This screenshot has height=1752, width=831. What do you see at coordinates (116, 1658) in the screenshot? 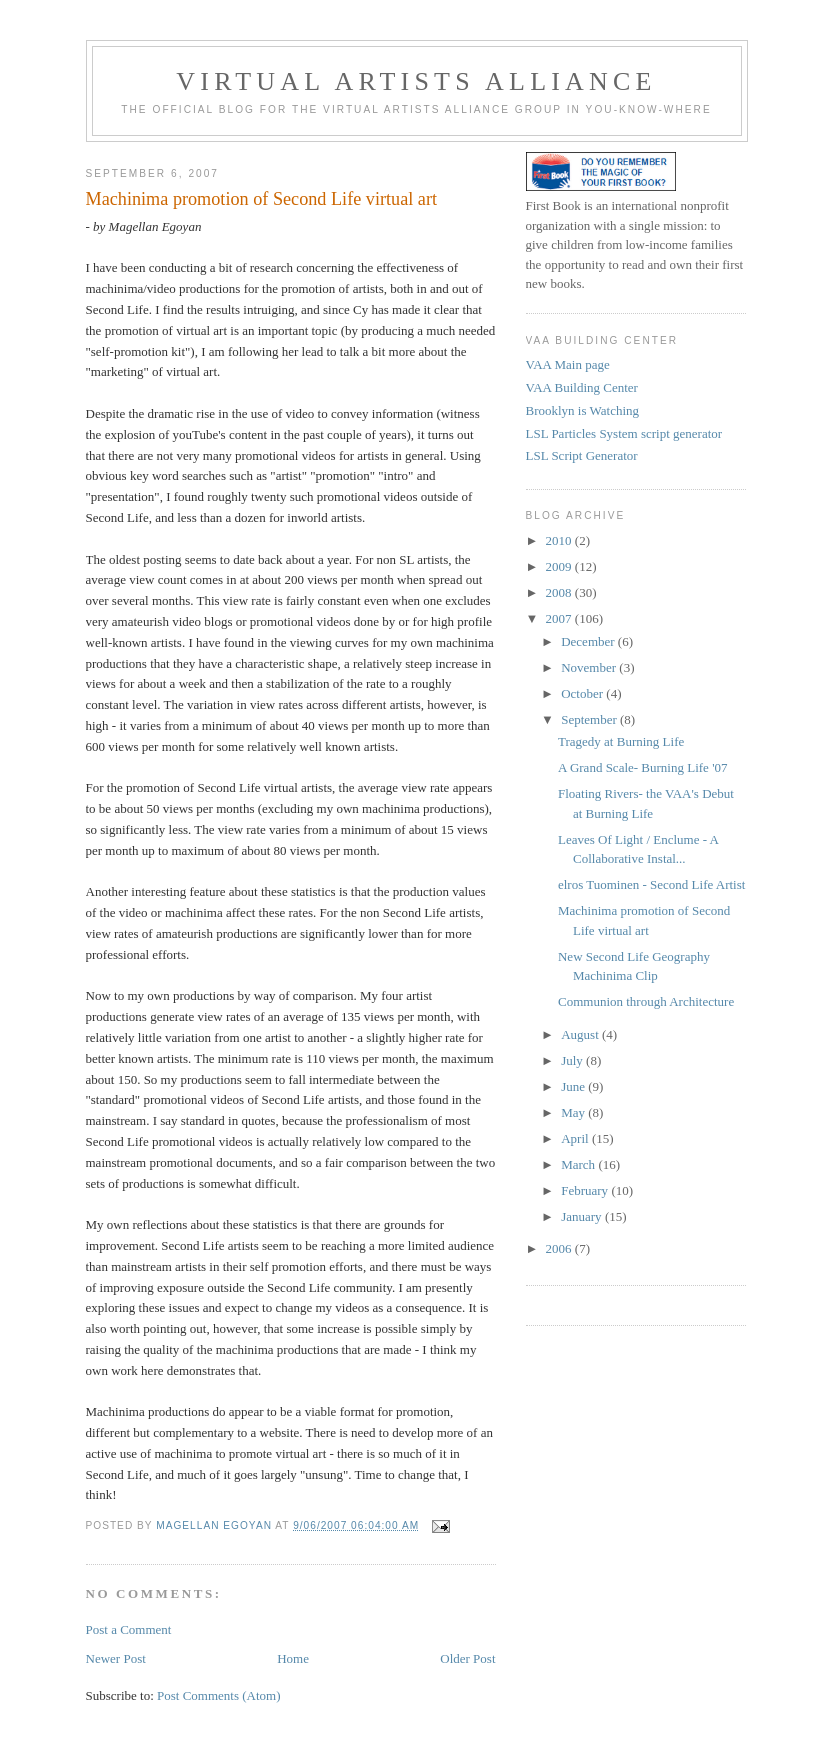
I see `Newer Post` at bounding box center [116, 1658].